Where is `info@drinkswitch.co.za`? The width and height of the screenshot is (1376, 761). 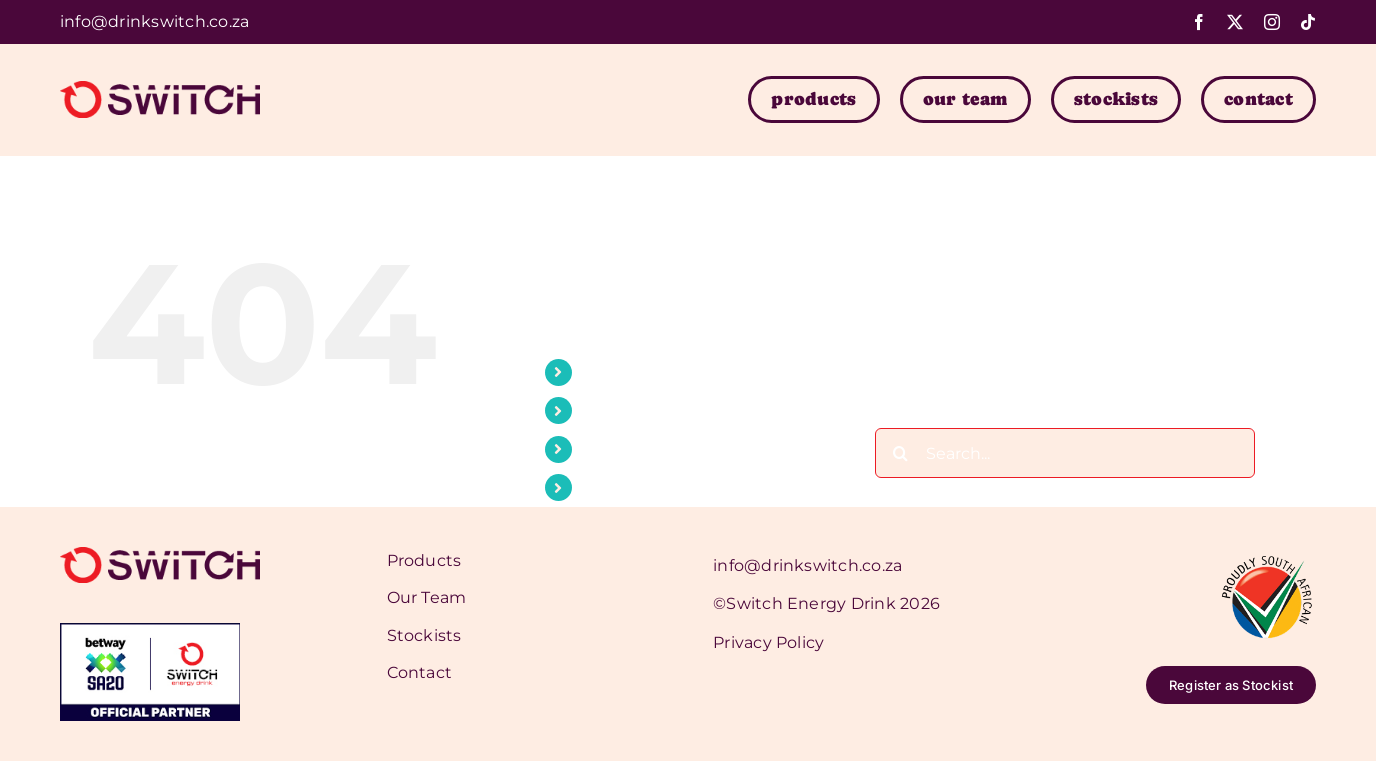 info@drinkswitch.co.za is located at coordinates (154, 21).